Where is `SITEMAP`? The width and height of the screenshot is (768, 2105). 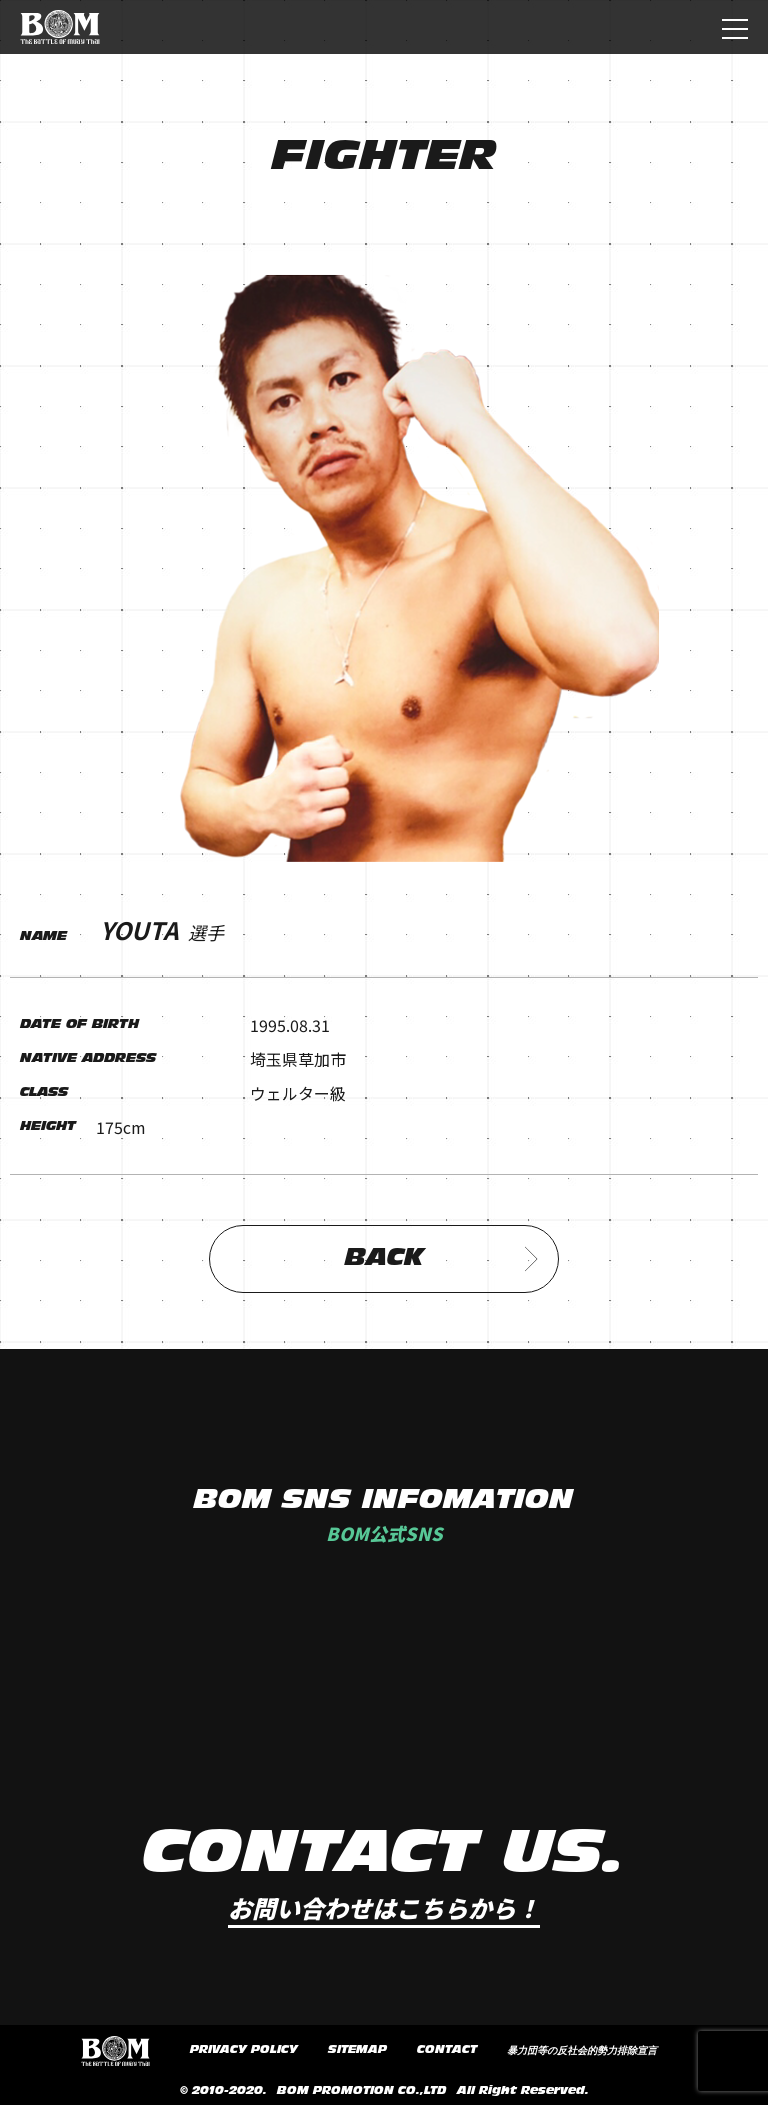 SITEMAP is located at coordinates (357, 2050).